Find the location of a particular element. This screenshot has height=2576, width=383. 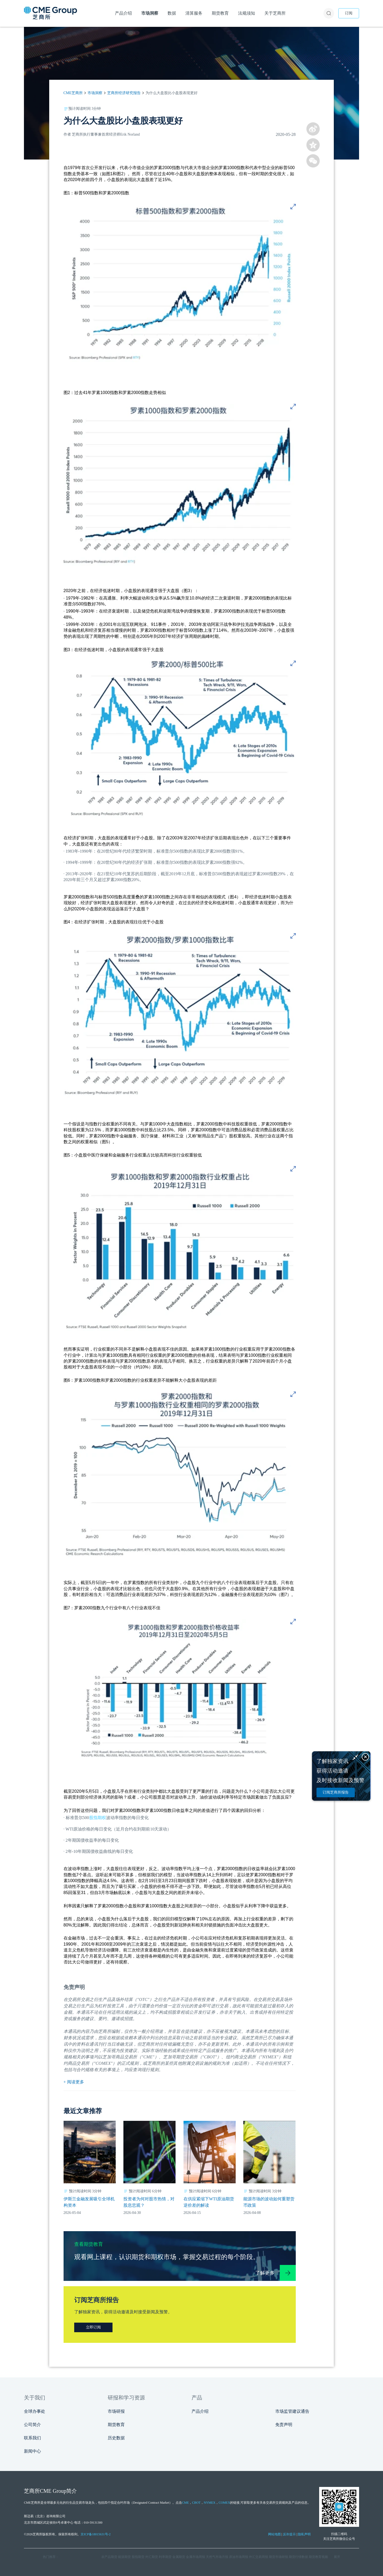

网站地图 is located at coordinates (274, 2534).